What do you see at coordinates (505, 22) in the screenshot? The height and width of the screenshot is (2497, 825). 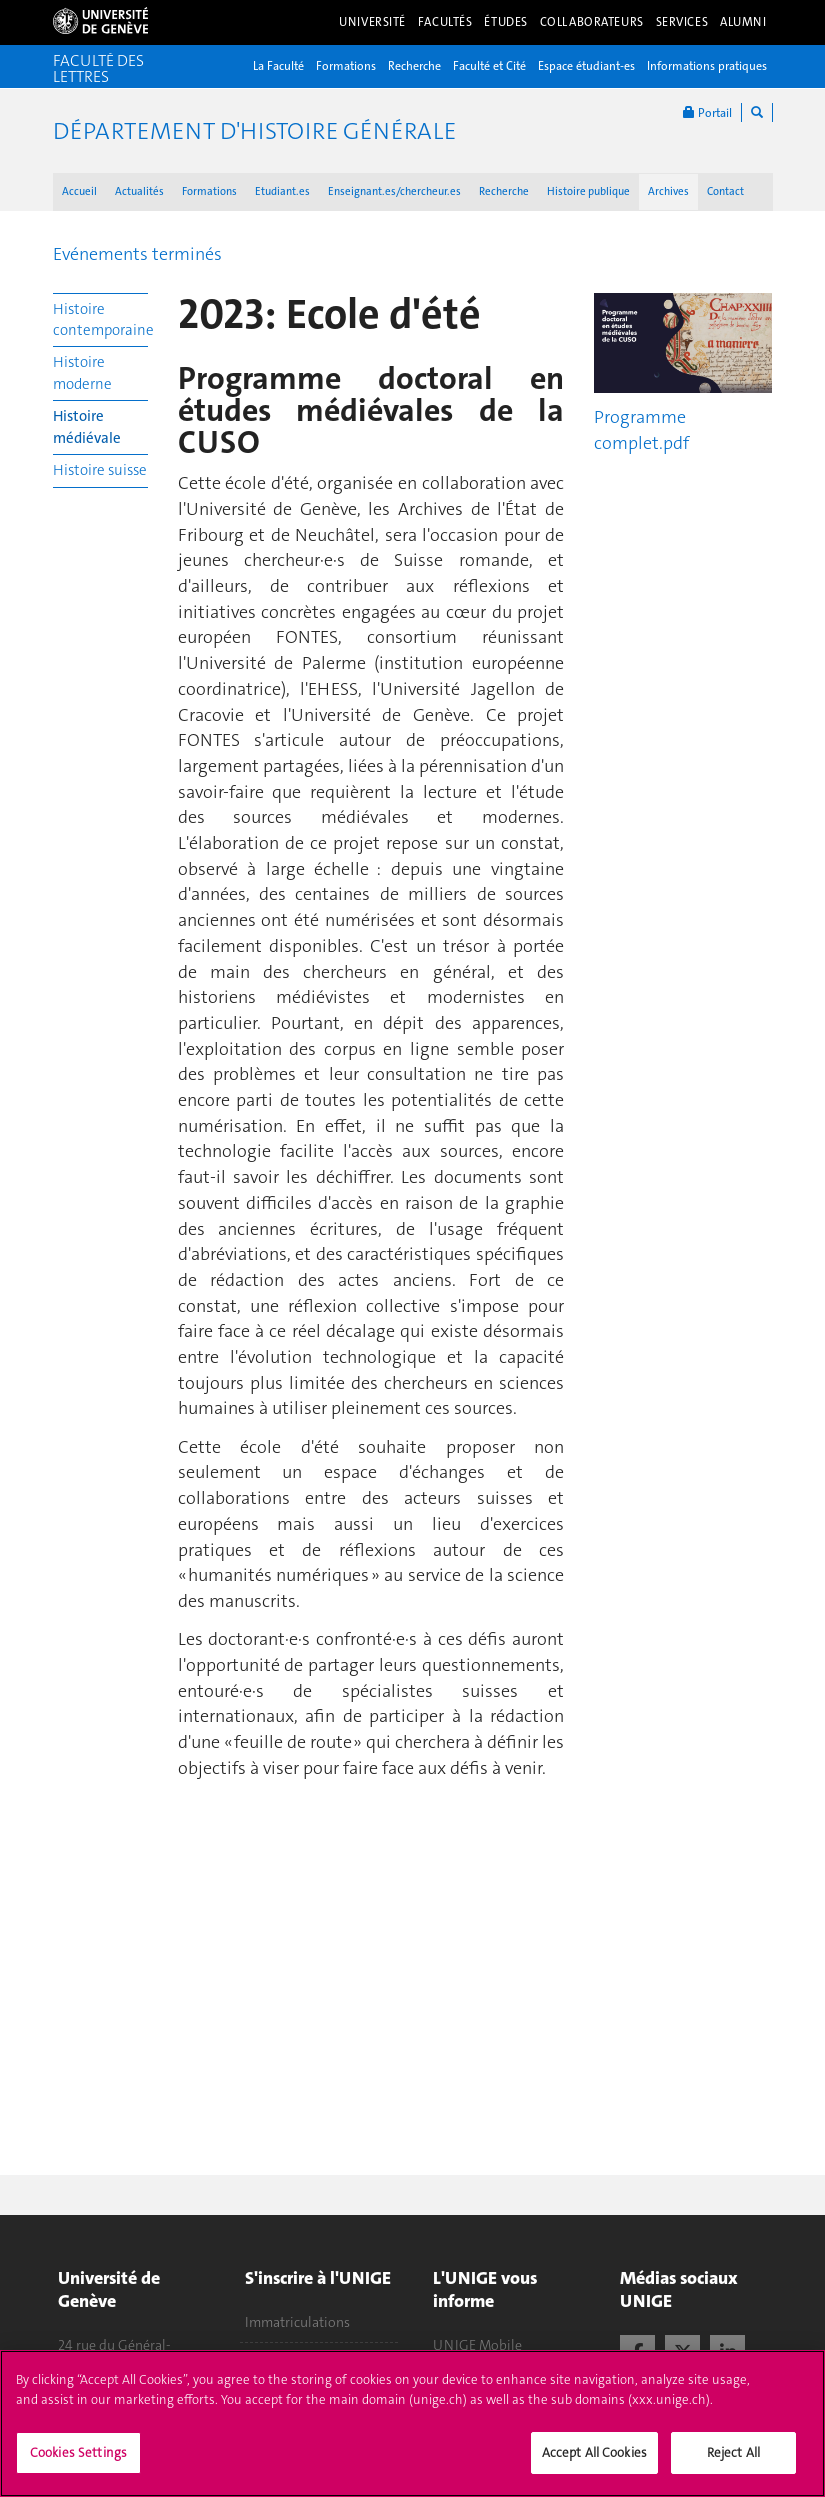 I see `Études` at bounding box center [505, 22].